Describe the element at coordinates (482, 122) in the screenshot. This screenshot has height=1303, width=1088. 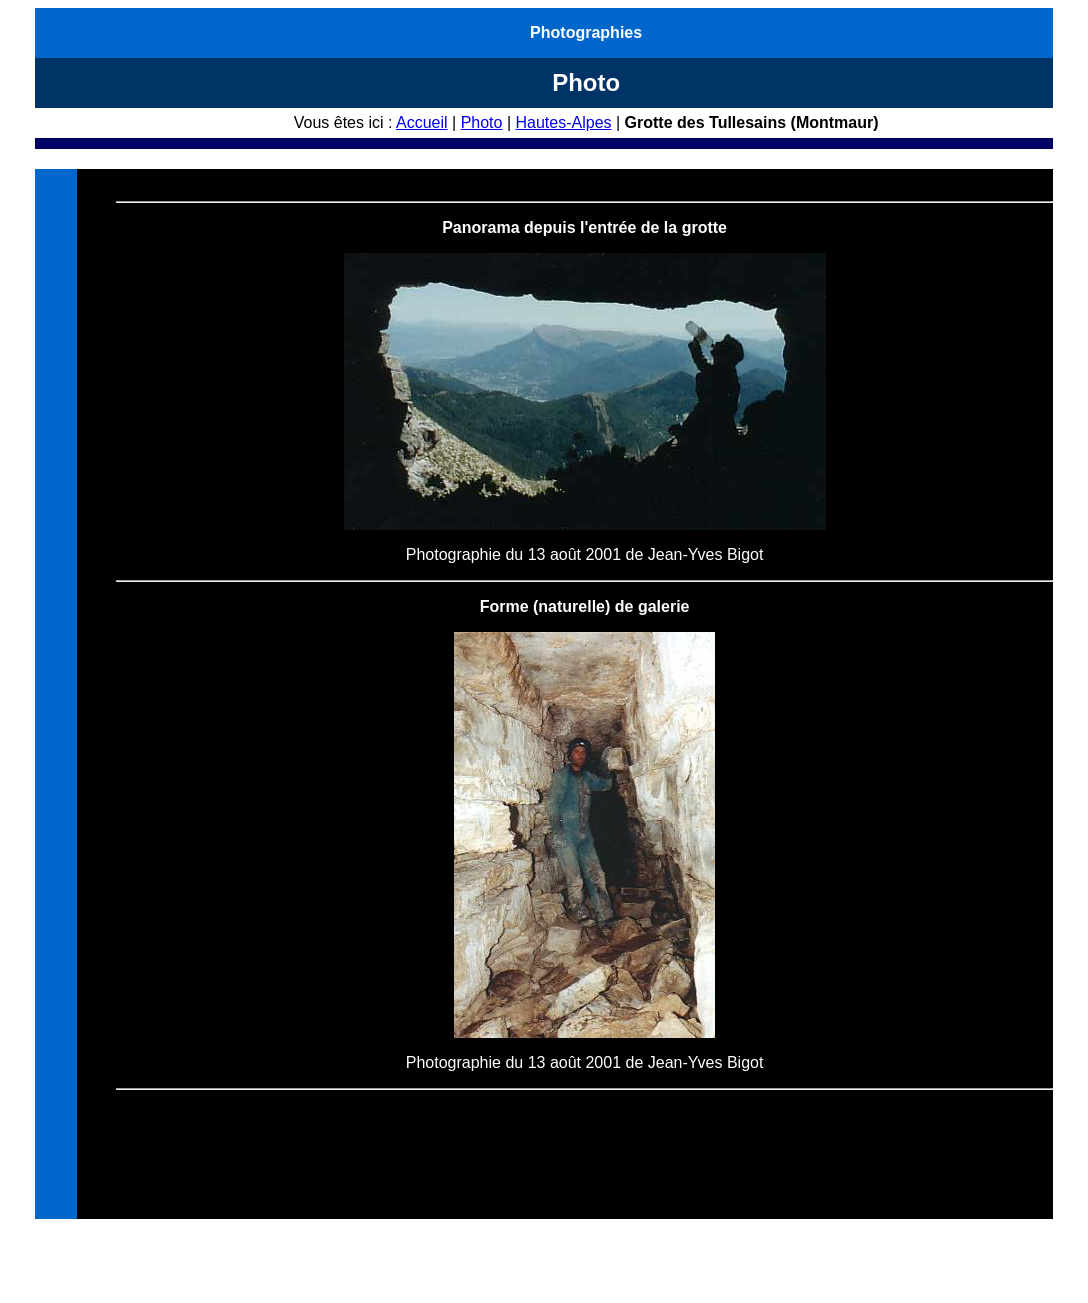
I see `Photo` at that location.